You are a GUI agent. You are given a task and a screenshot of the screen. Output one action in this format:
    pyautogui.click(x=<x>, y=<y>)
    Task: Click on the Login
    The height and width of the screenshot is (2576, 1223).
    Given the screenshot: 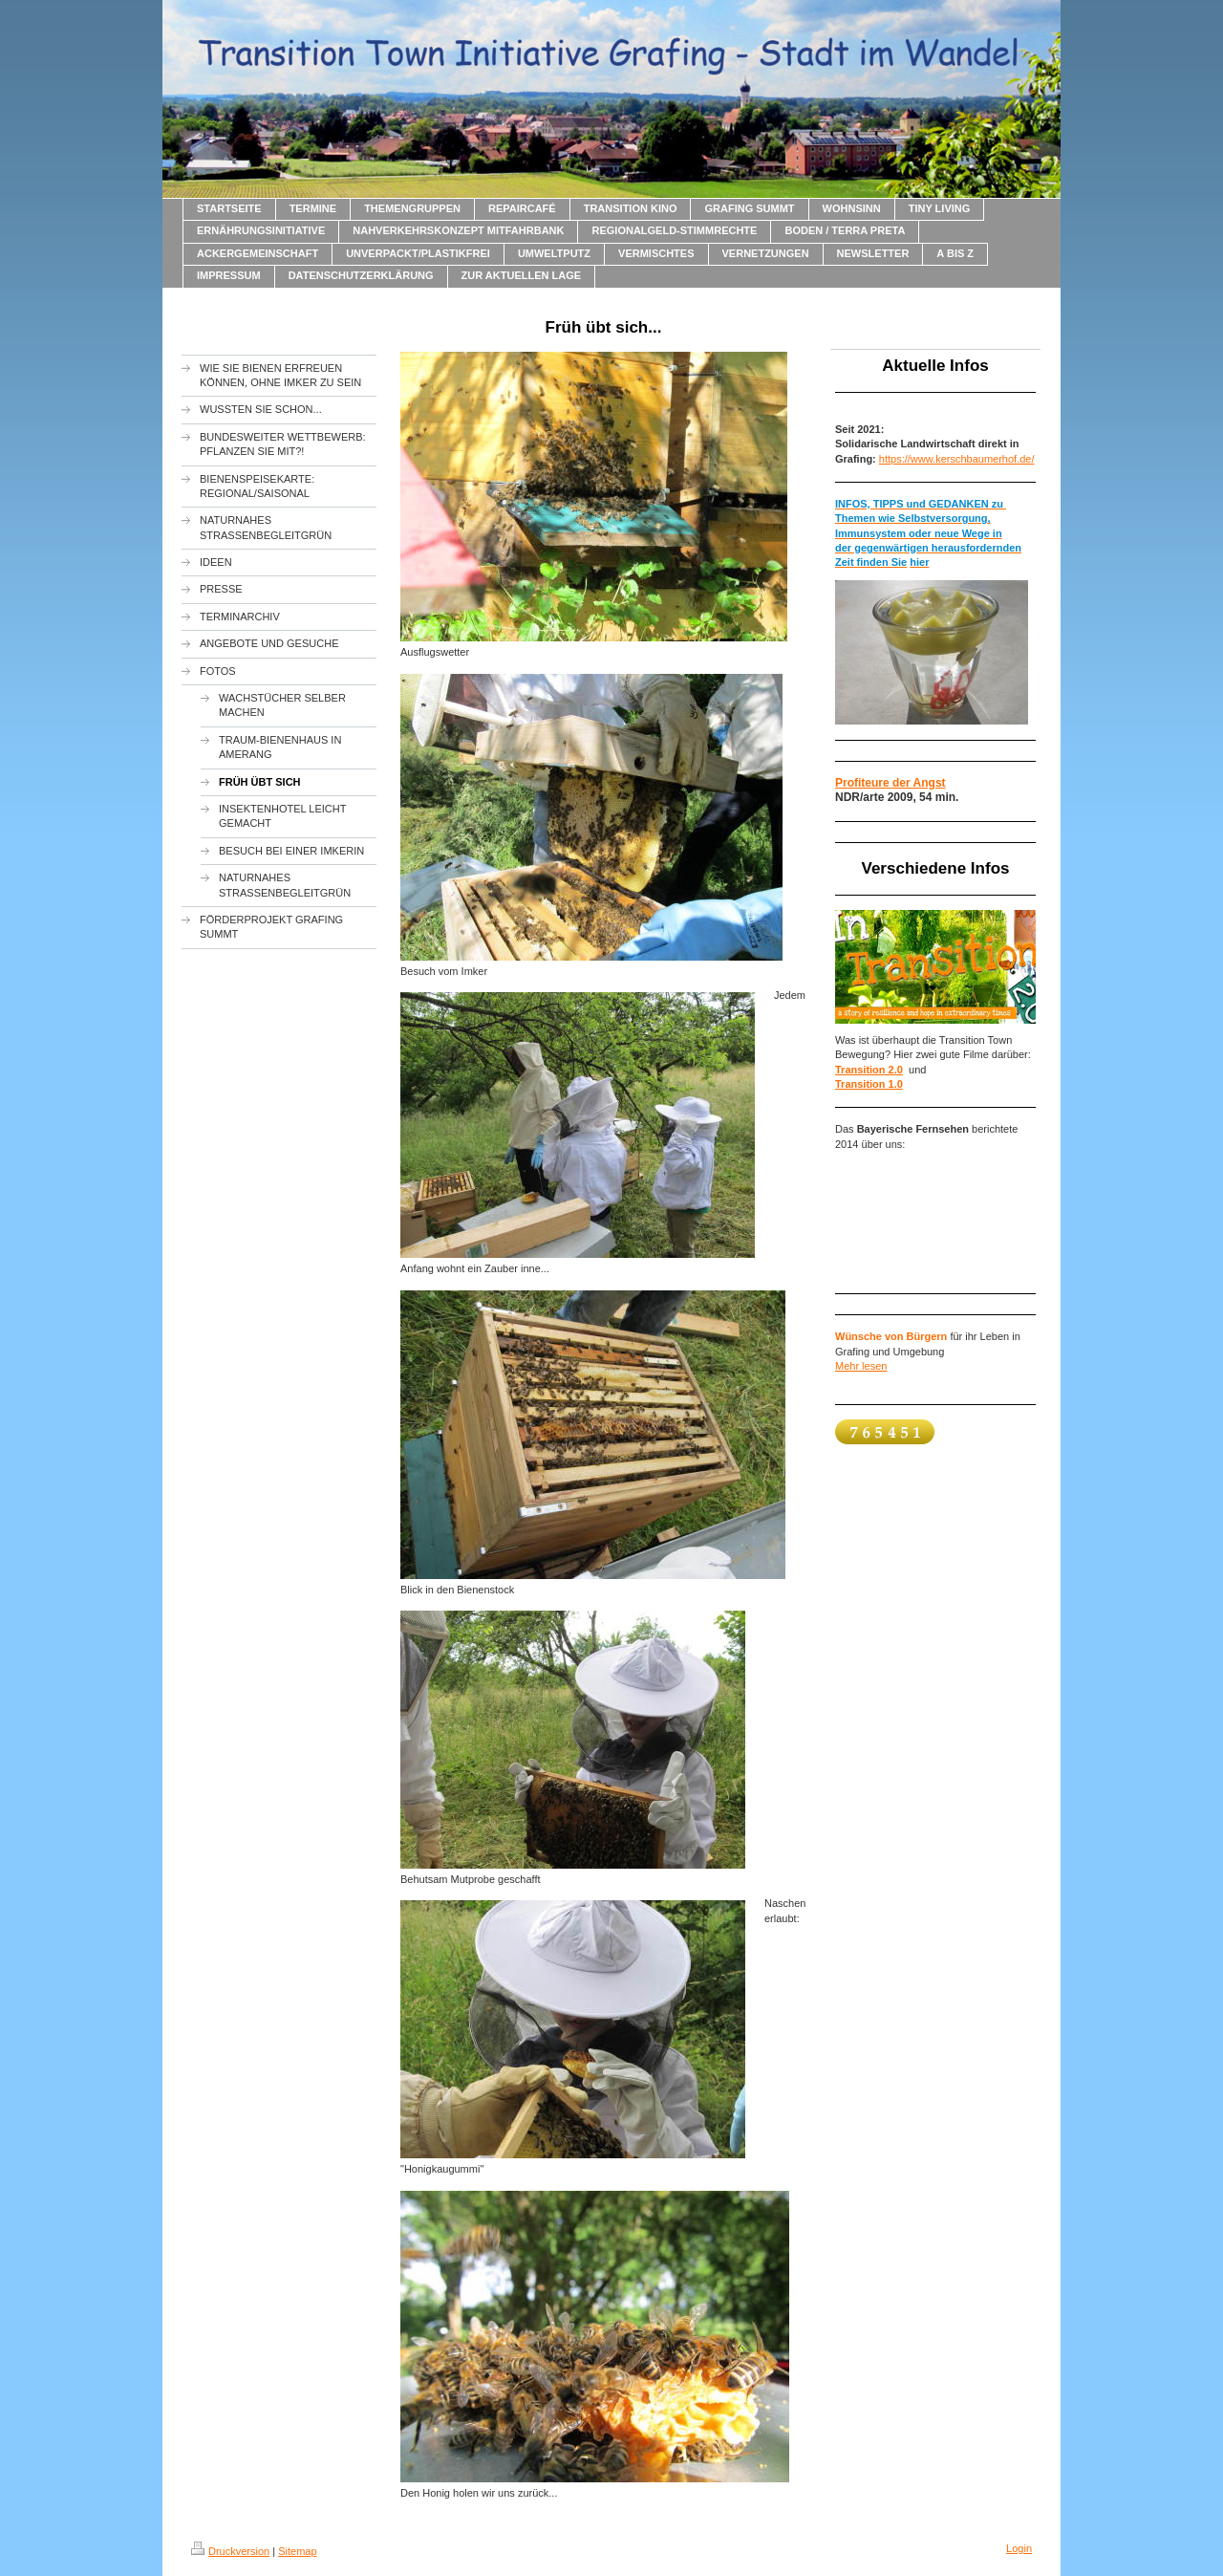 What is the action you would take?
    pyautogui.click(x=1019, y=2548)
    